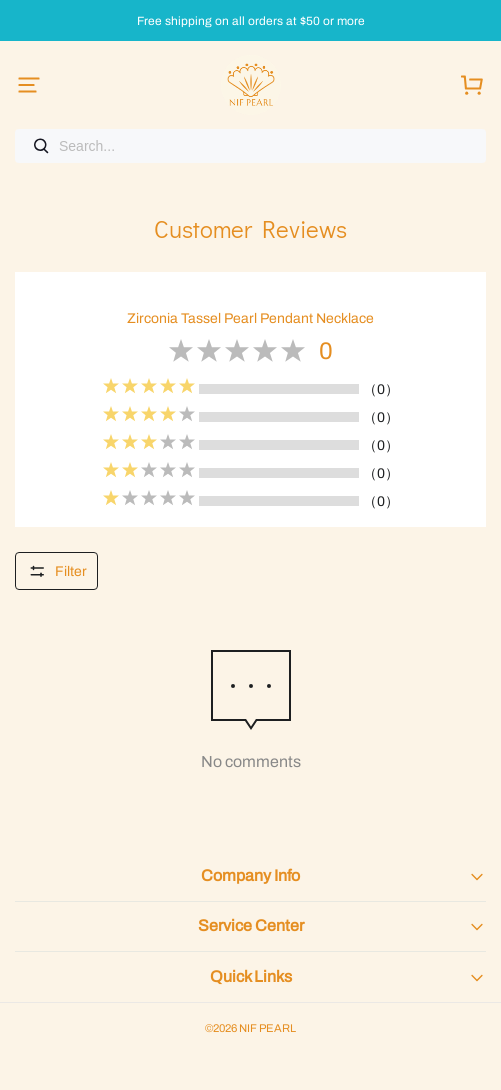 Image resolution: width=501 pixels, height=1090 pixels. Describe the element at coordinates (250, 875) in the screenshot. I see `Company Info` at that location.